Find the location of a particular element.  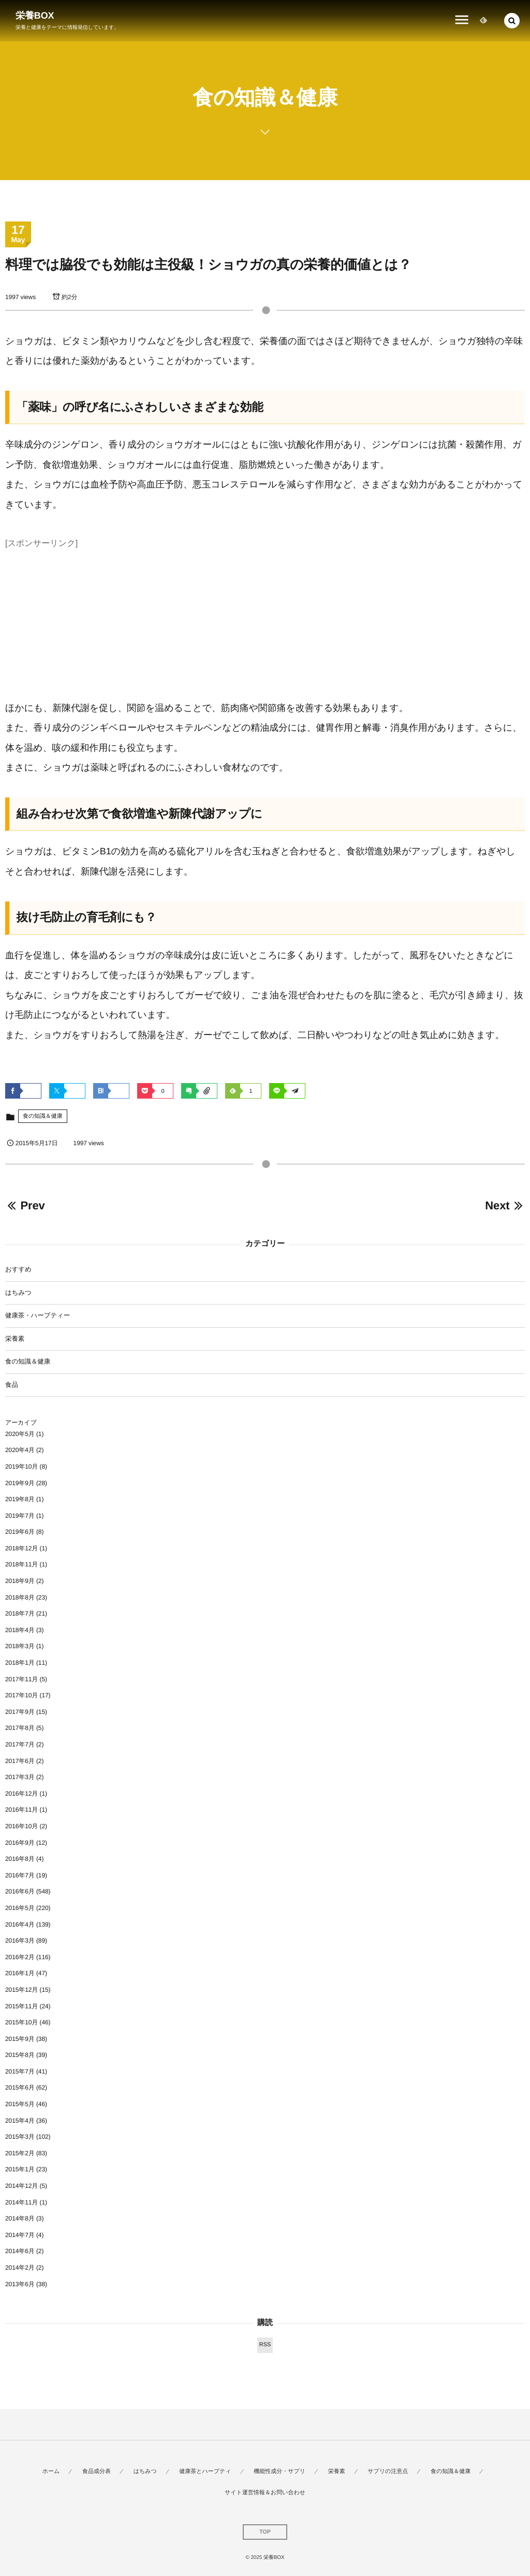

2016年4月 is located at coordinates (20, 1924).